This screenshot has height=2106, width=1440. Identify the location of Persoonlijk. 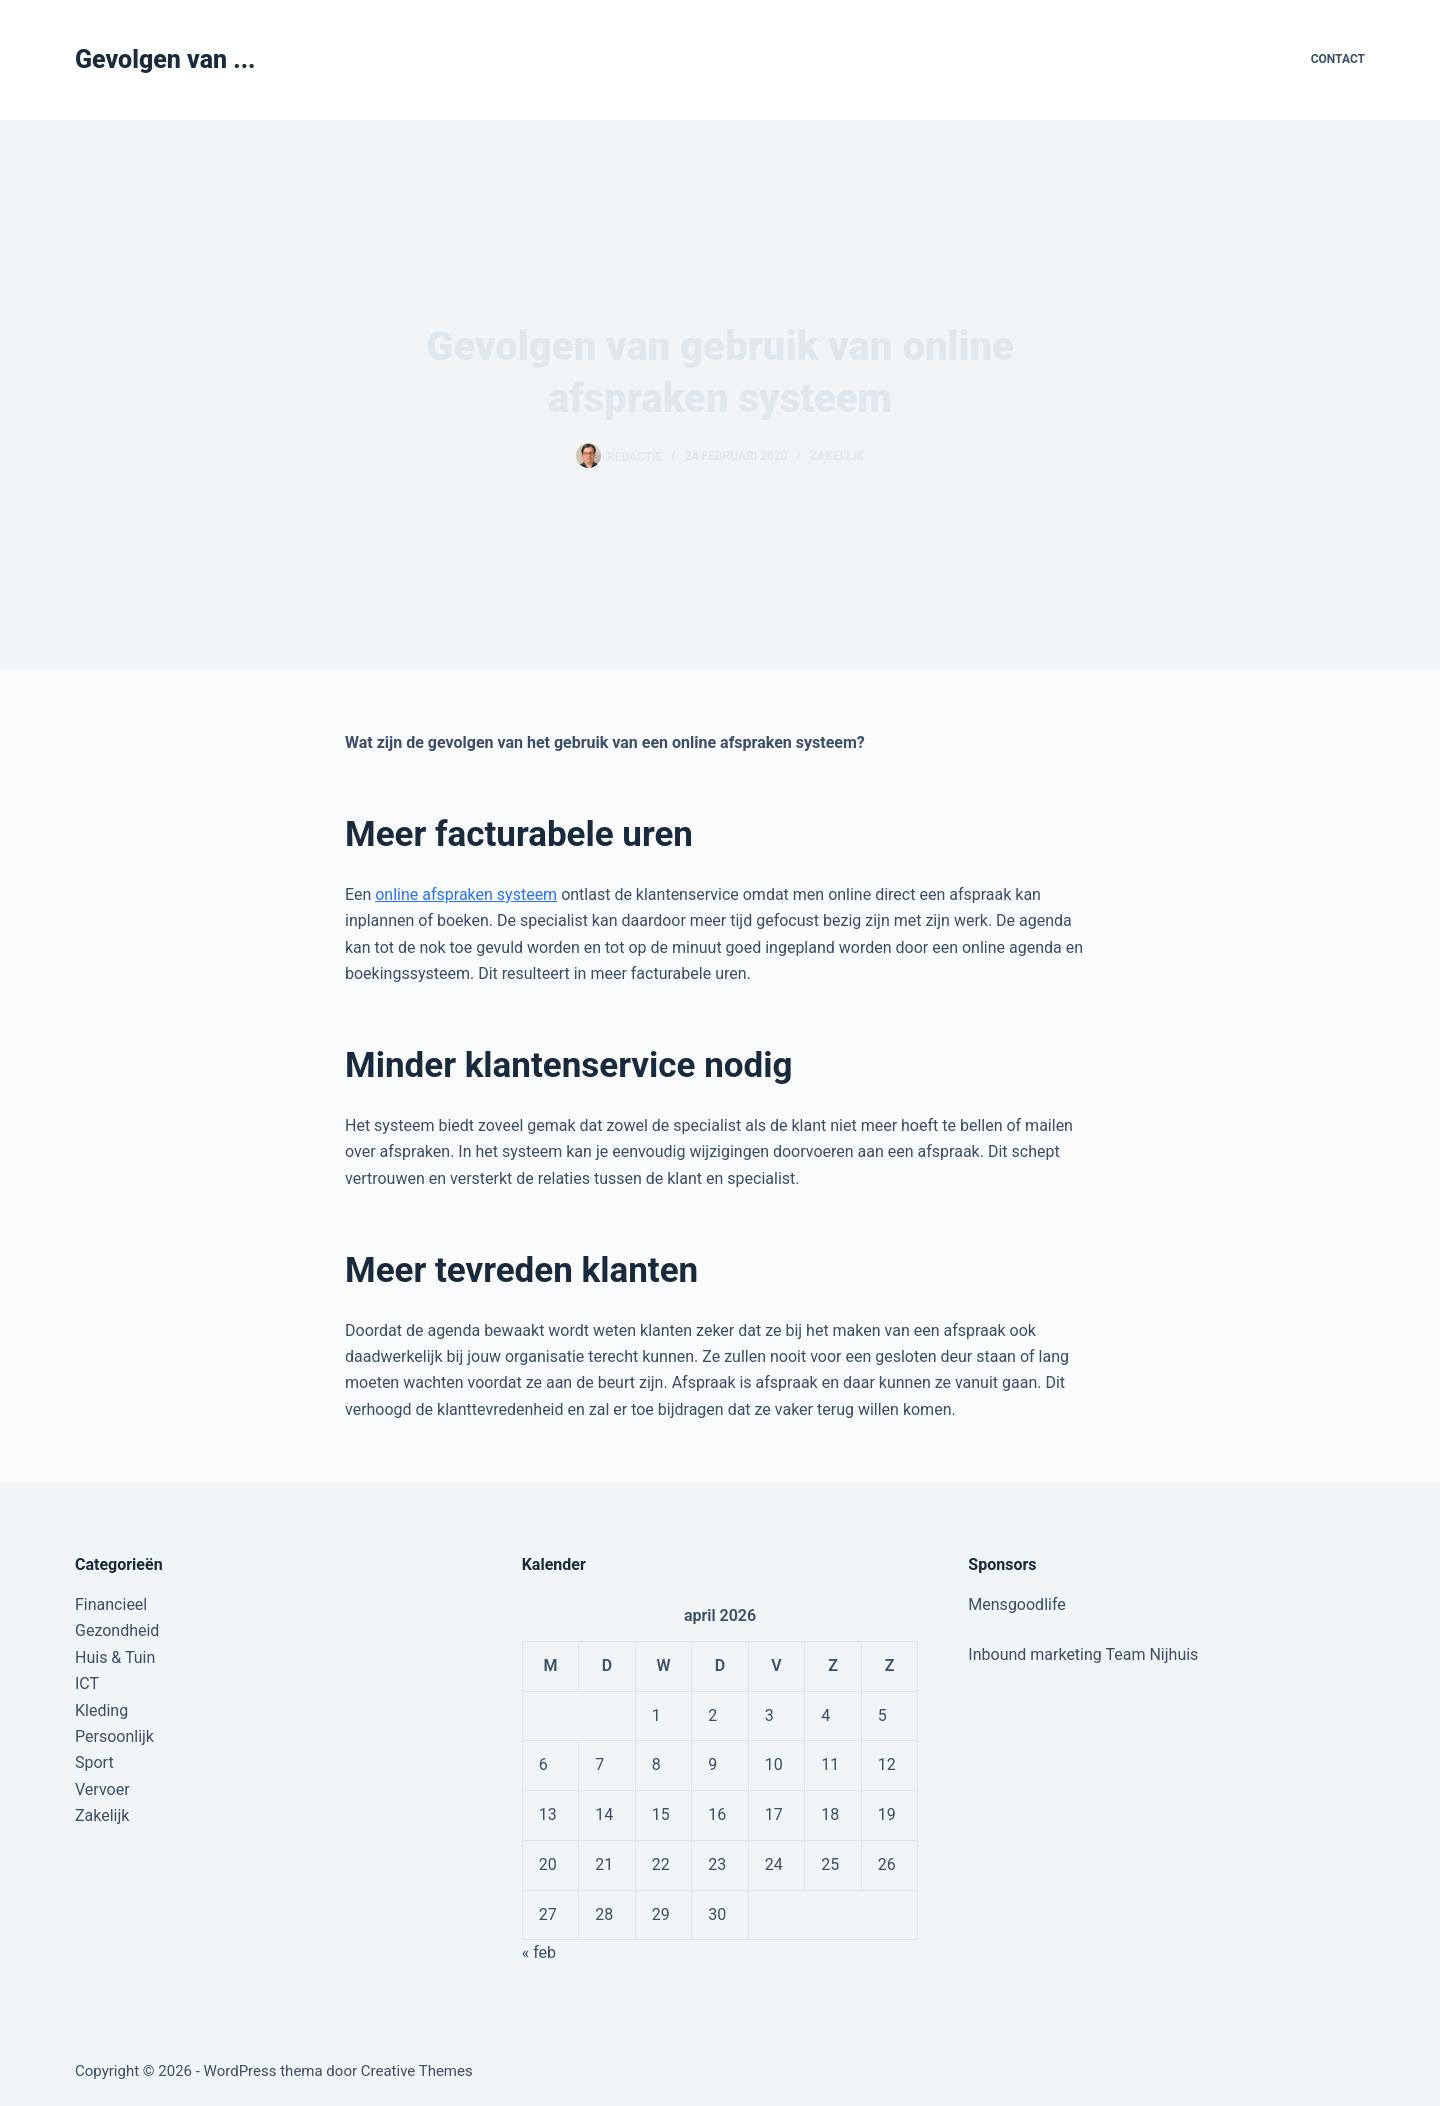
(114, 1736).